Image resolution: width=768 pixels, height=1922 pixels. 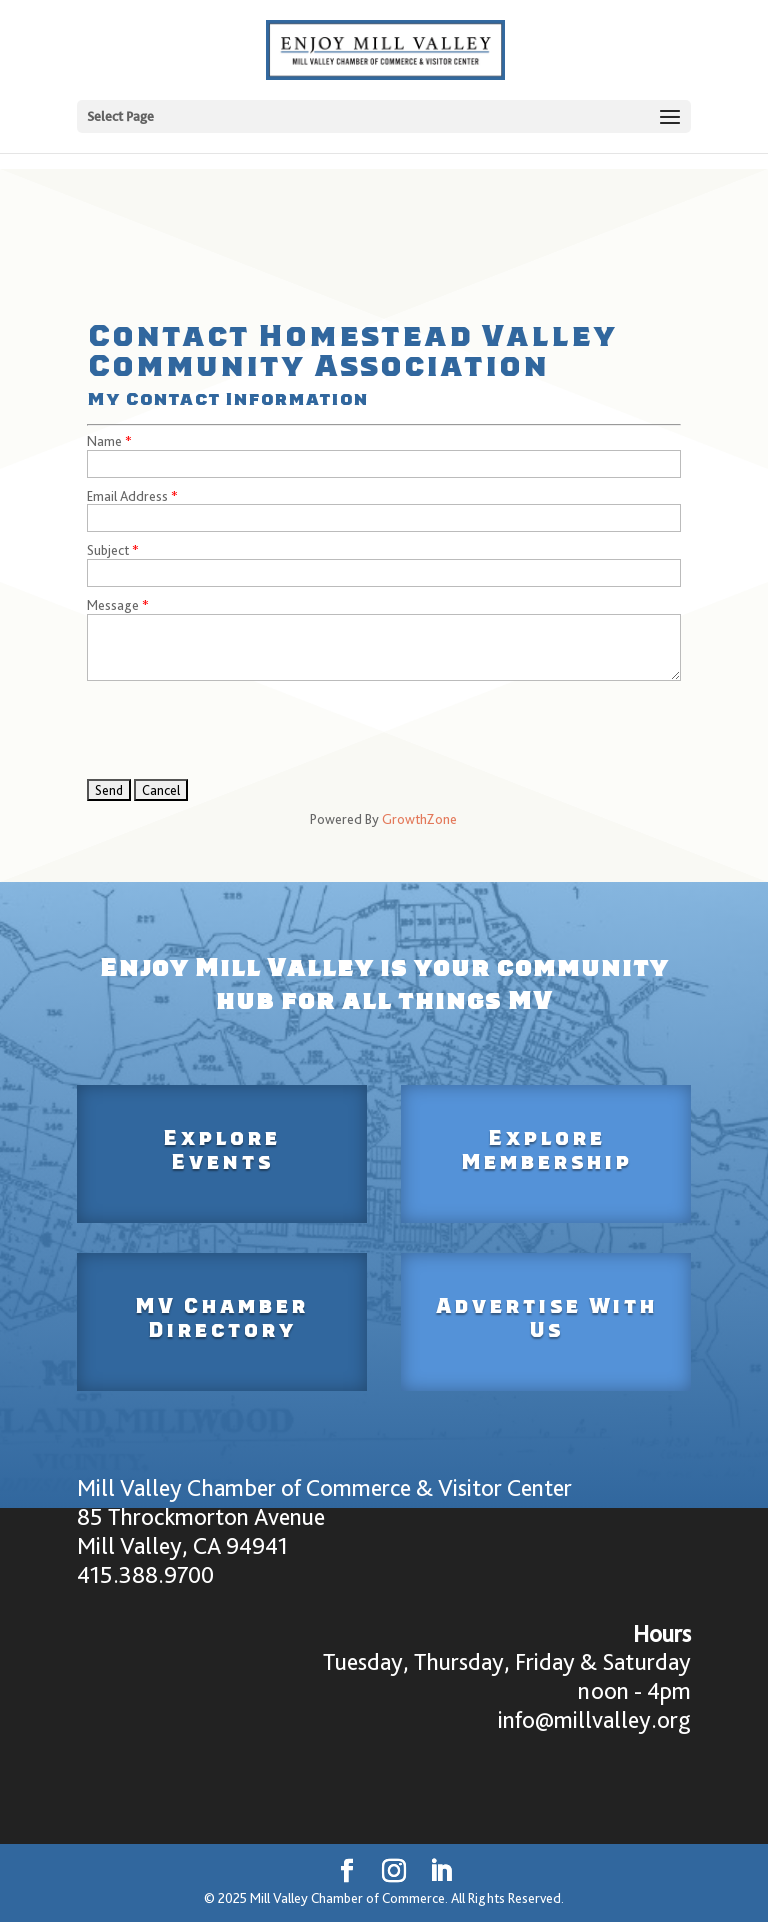 I want to click on Email Address, so click(x=127, y=496).